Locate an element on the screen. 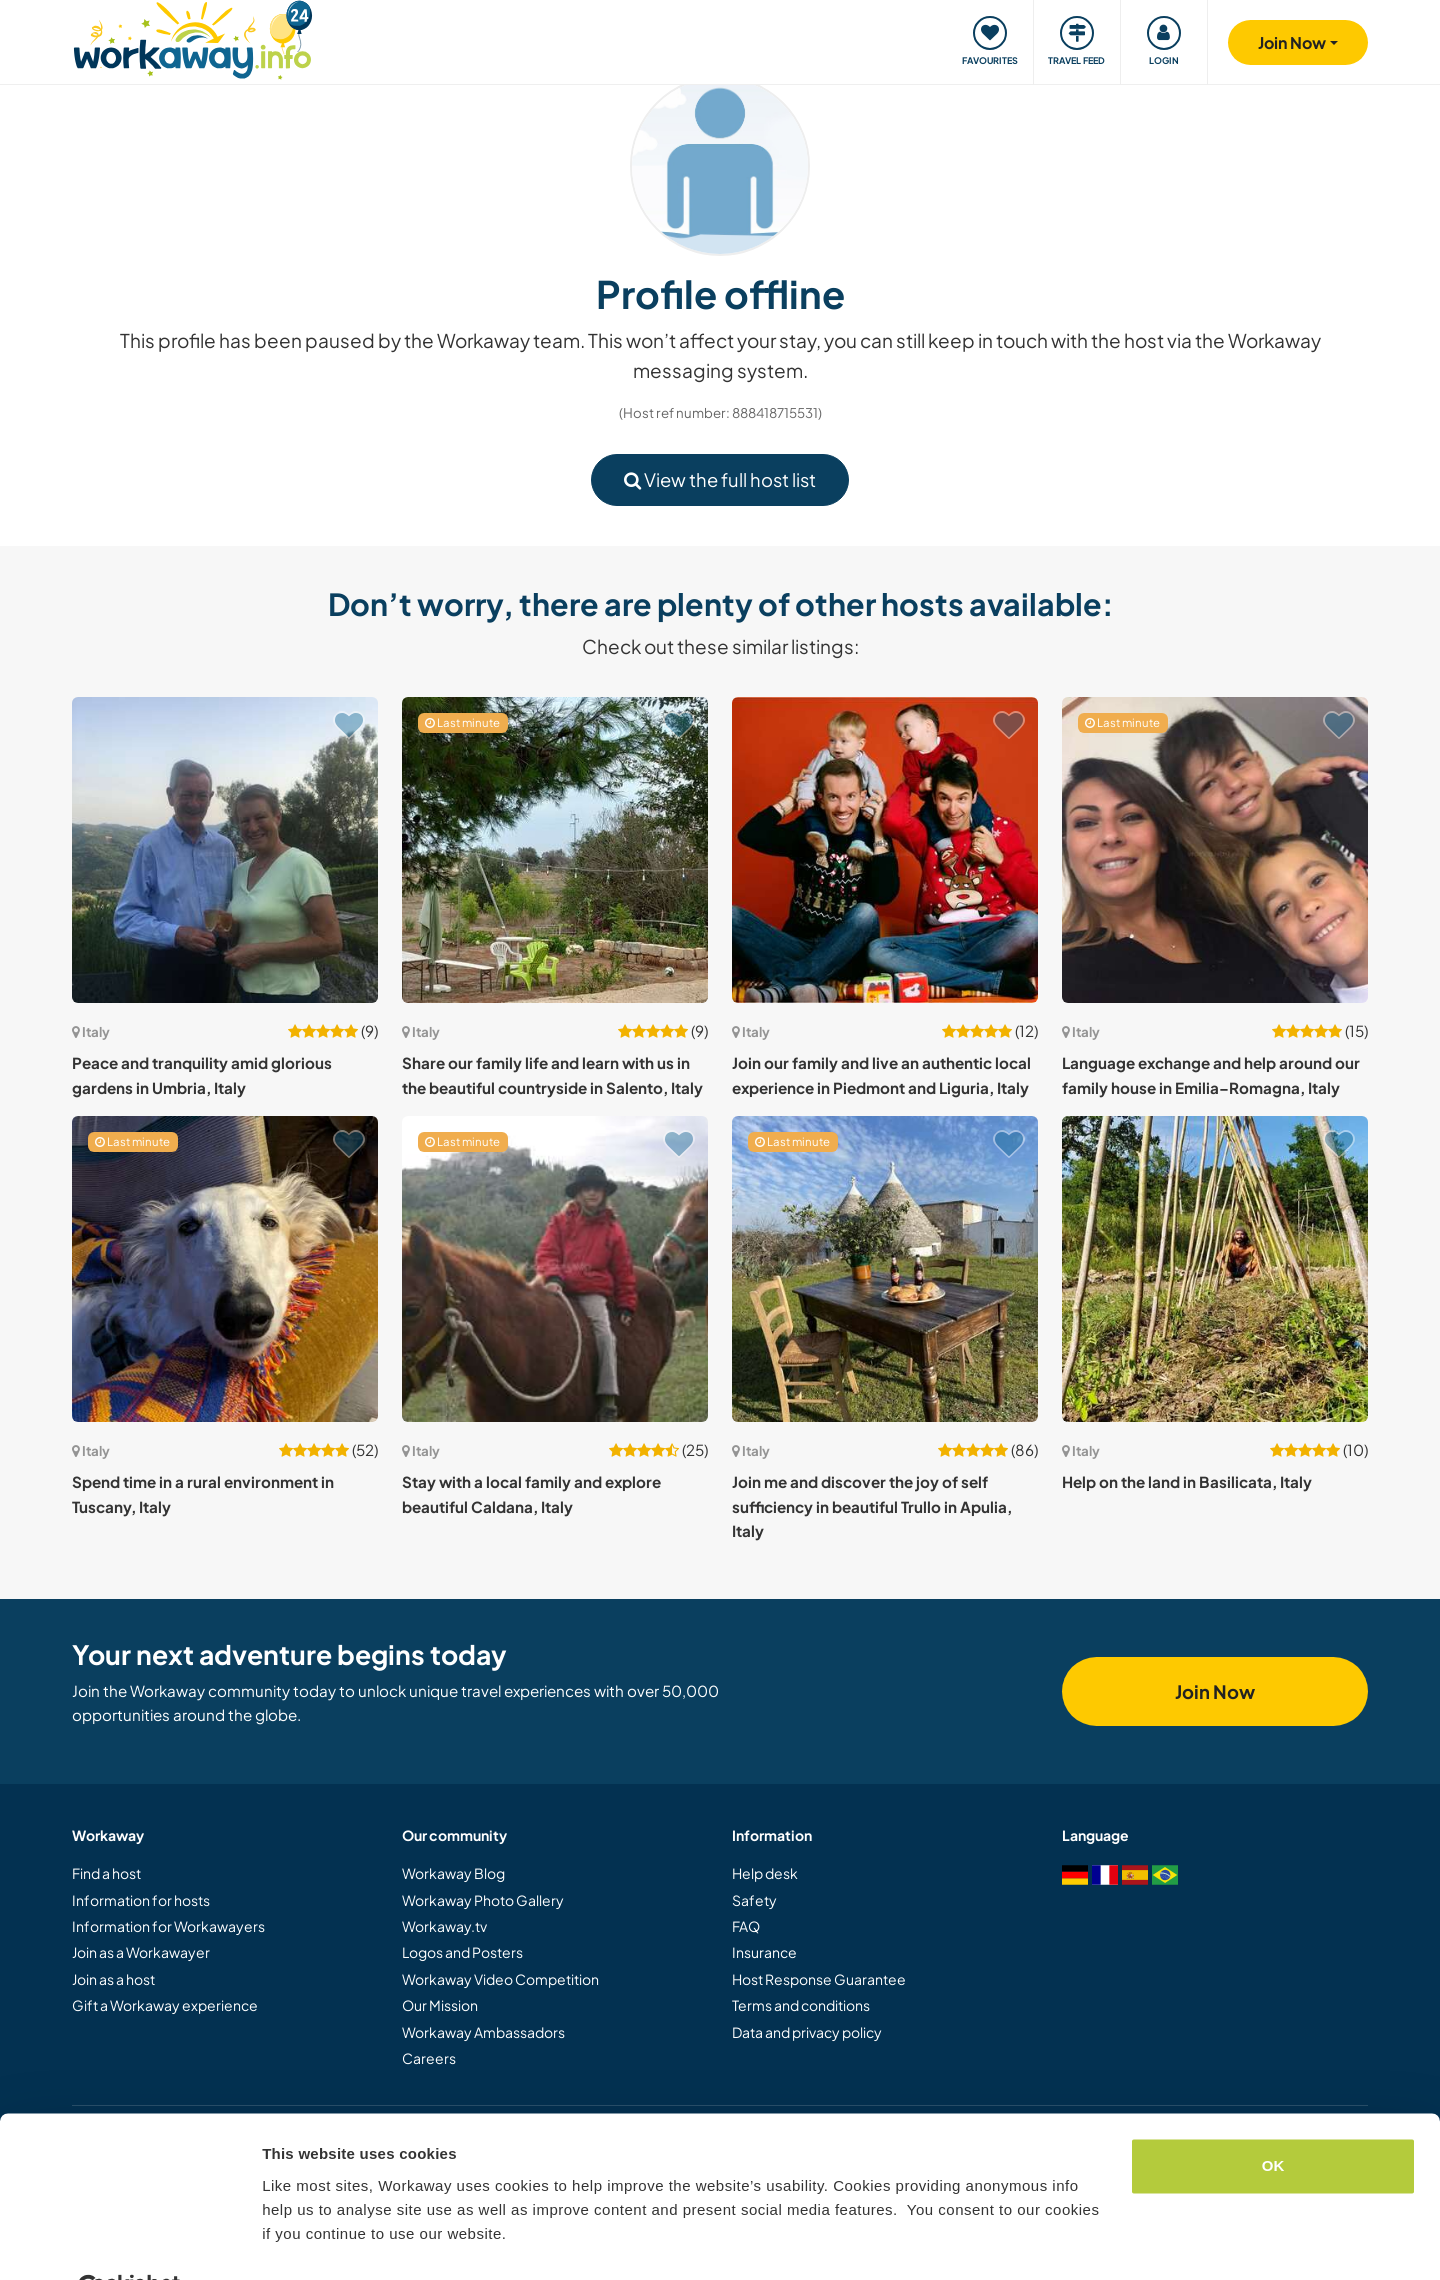 Image resolution: width=1440 pixels, height=2280 pixels. [Workaway Homepage] is located at coordinates (192, 37).